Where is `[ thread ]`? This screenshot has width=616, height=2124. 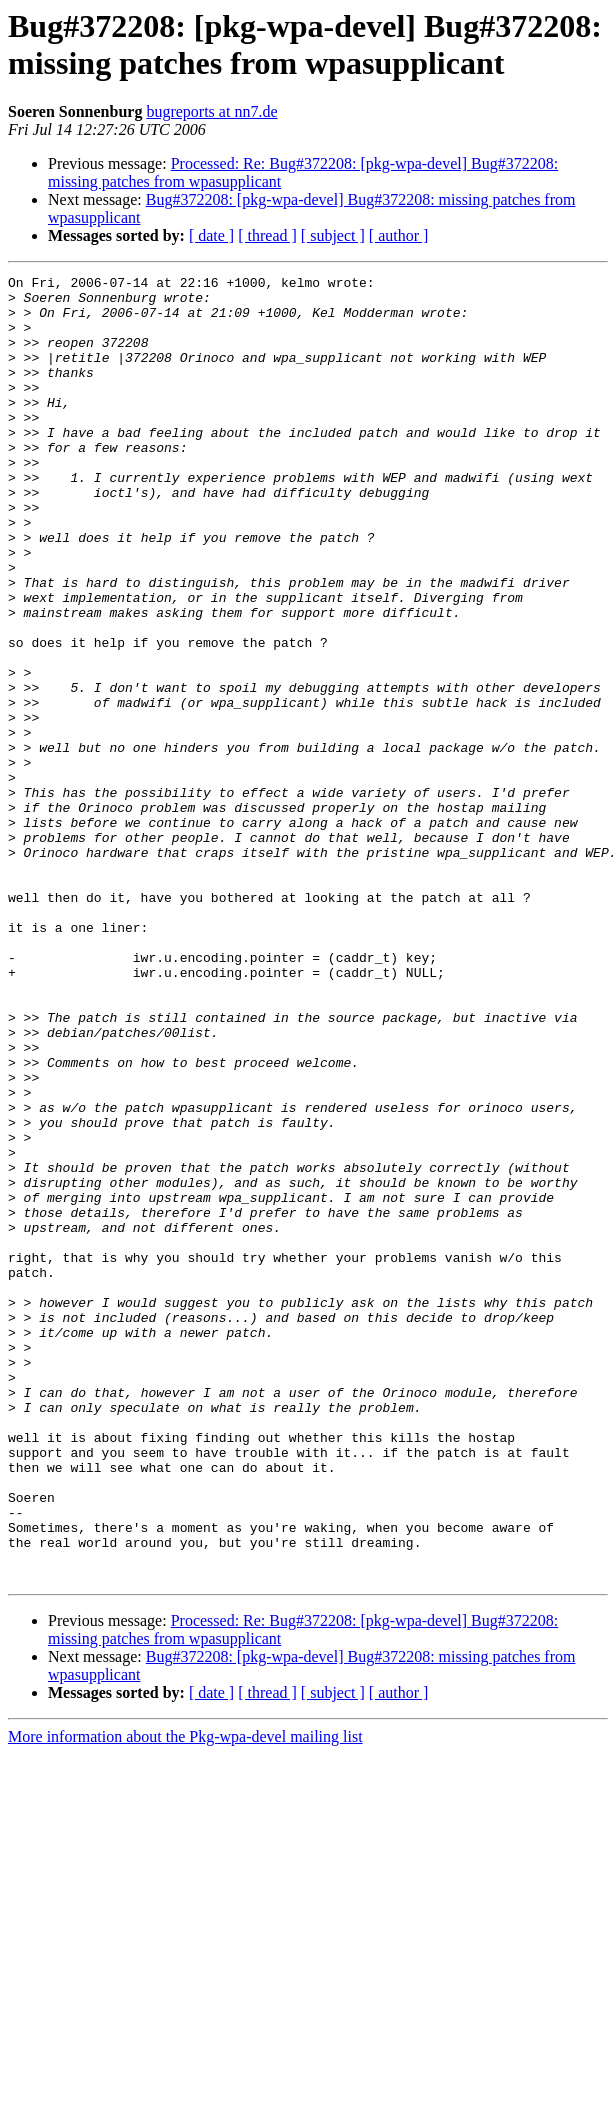 [ thread ] is located at coordinates (267, 235).